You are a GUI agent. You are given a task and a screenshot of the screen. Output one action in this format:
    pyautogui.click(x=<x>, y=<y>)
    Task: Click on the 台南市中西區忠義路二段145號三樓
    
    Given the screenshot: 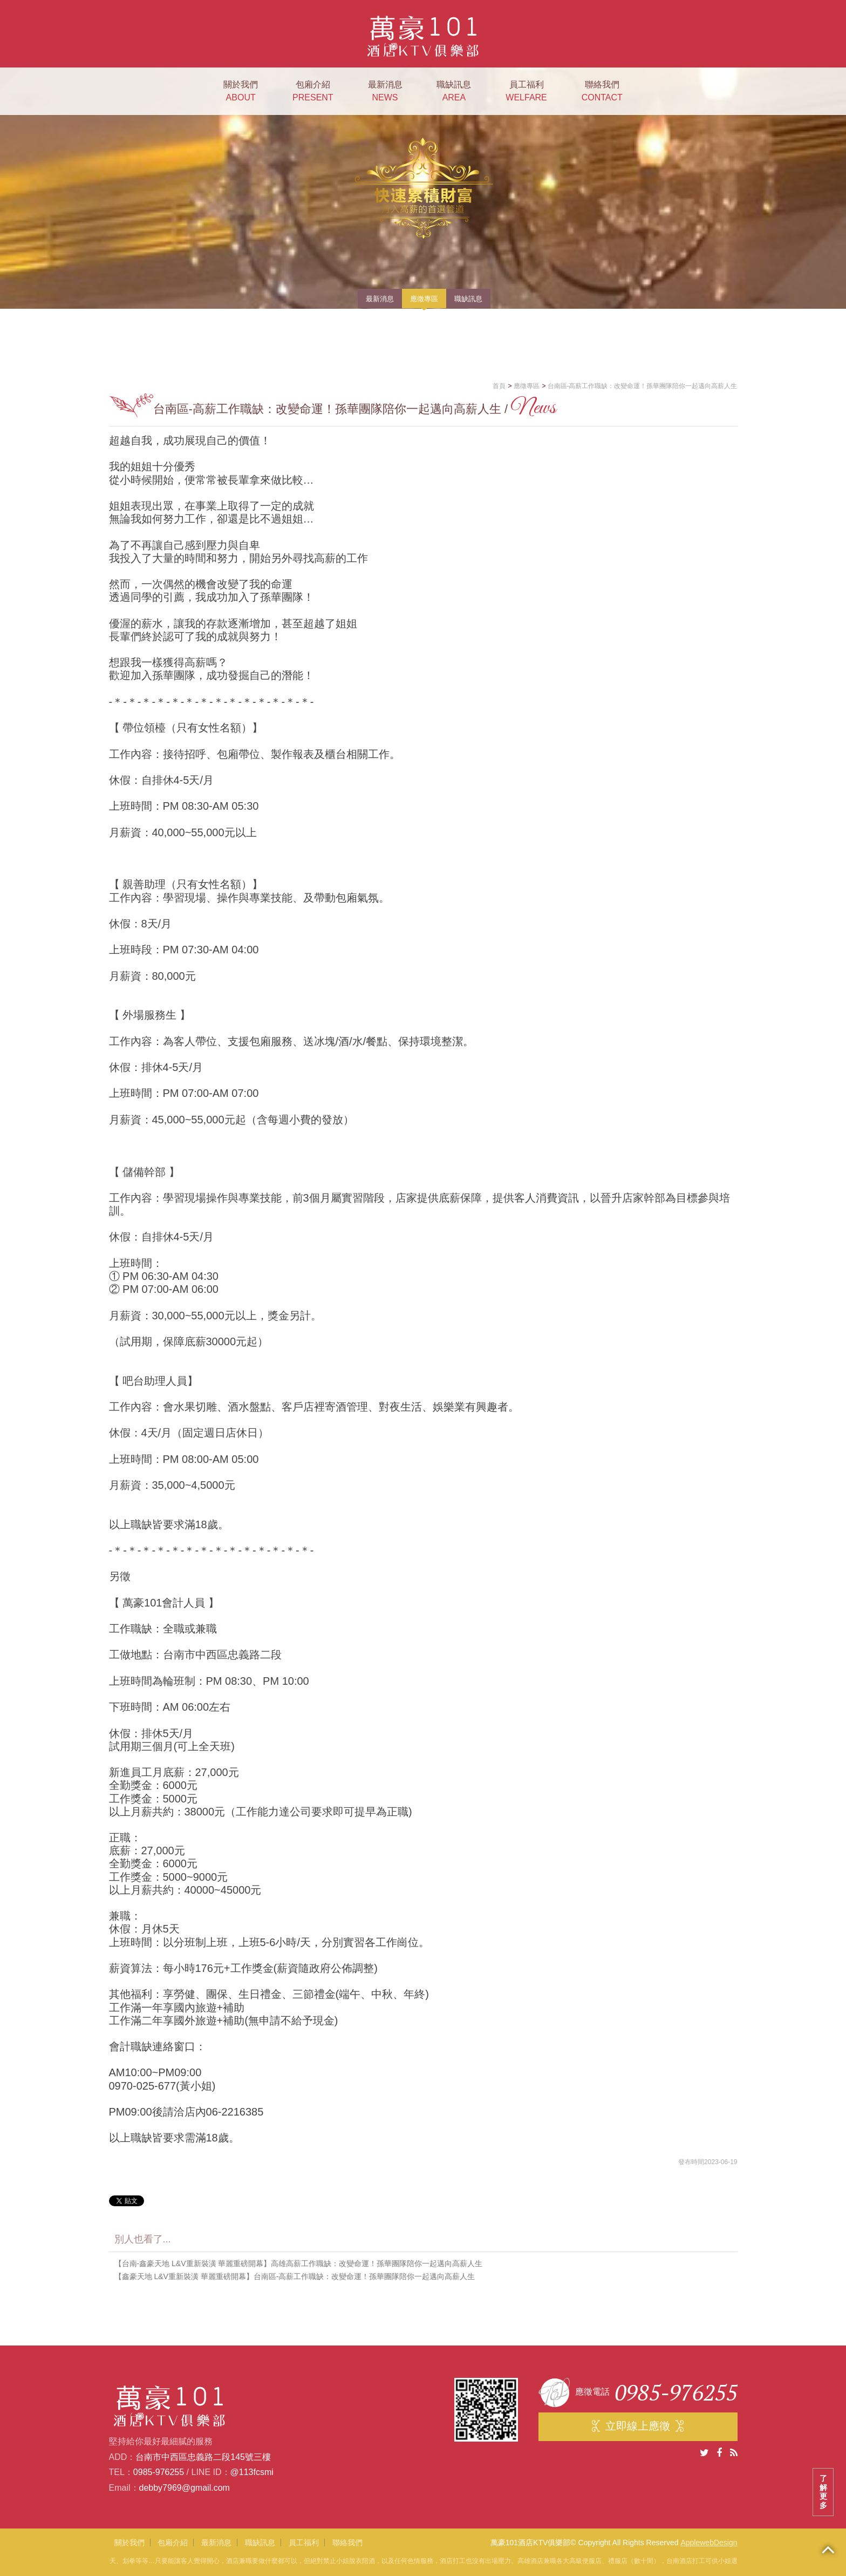 What is the action you would take?
    pyautogui.click(x=203, y=2457)
    